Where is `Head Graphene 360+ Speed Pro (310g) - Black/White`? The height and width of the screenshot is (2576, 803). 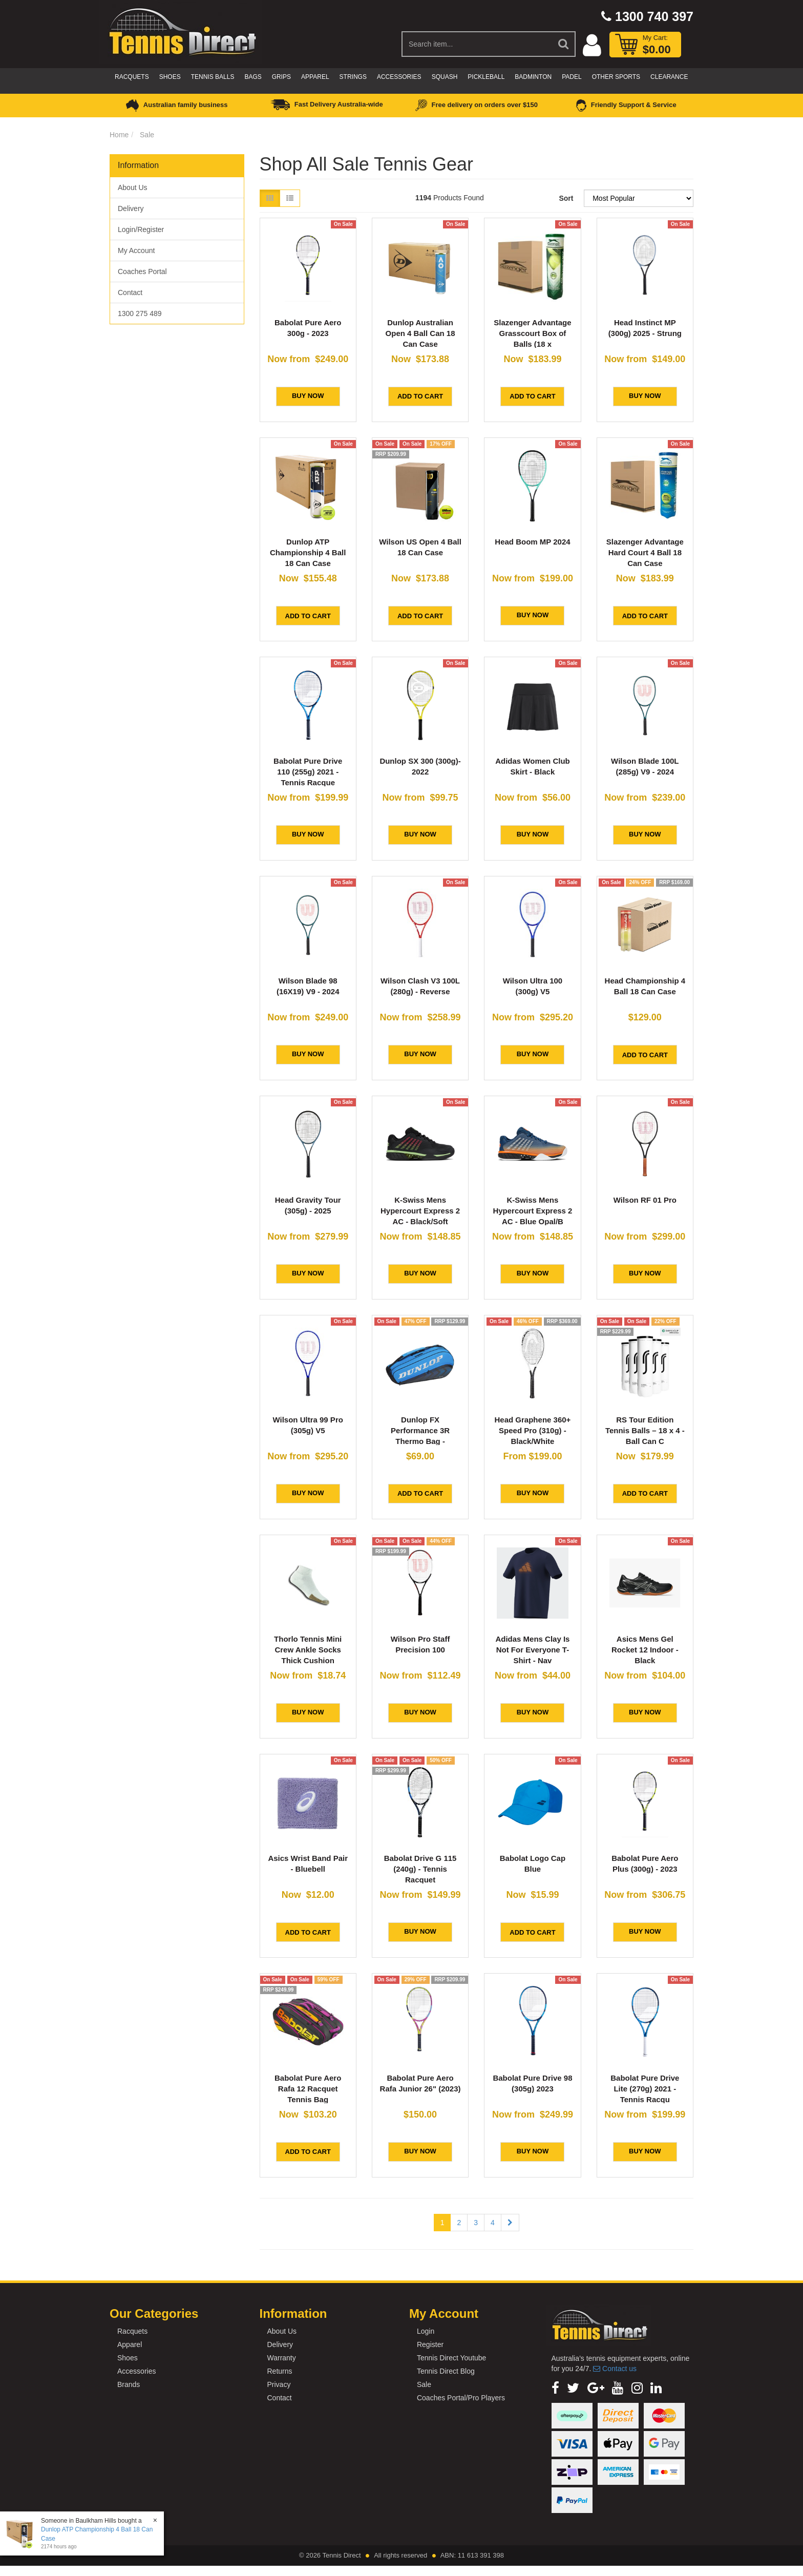 Head Graphene 360+ Speed Pro (310g) - Black/White is located at coordinates (533, 1430).